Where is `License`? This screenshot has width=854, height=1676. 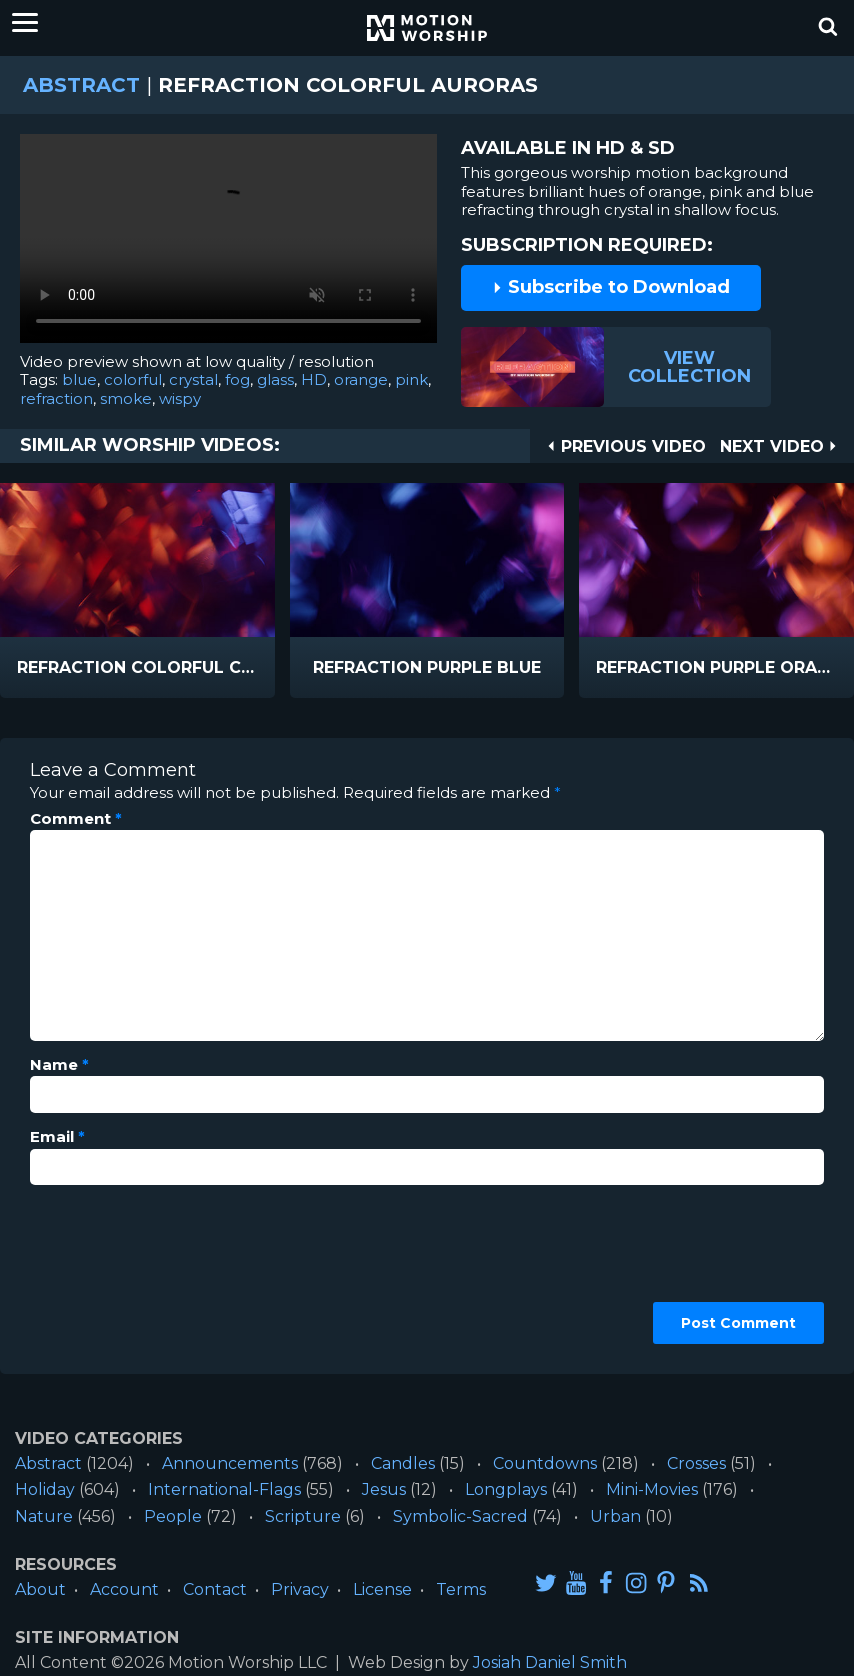 License is located at coordinates (382, 1589).